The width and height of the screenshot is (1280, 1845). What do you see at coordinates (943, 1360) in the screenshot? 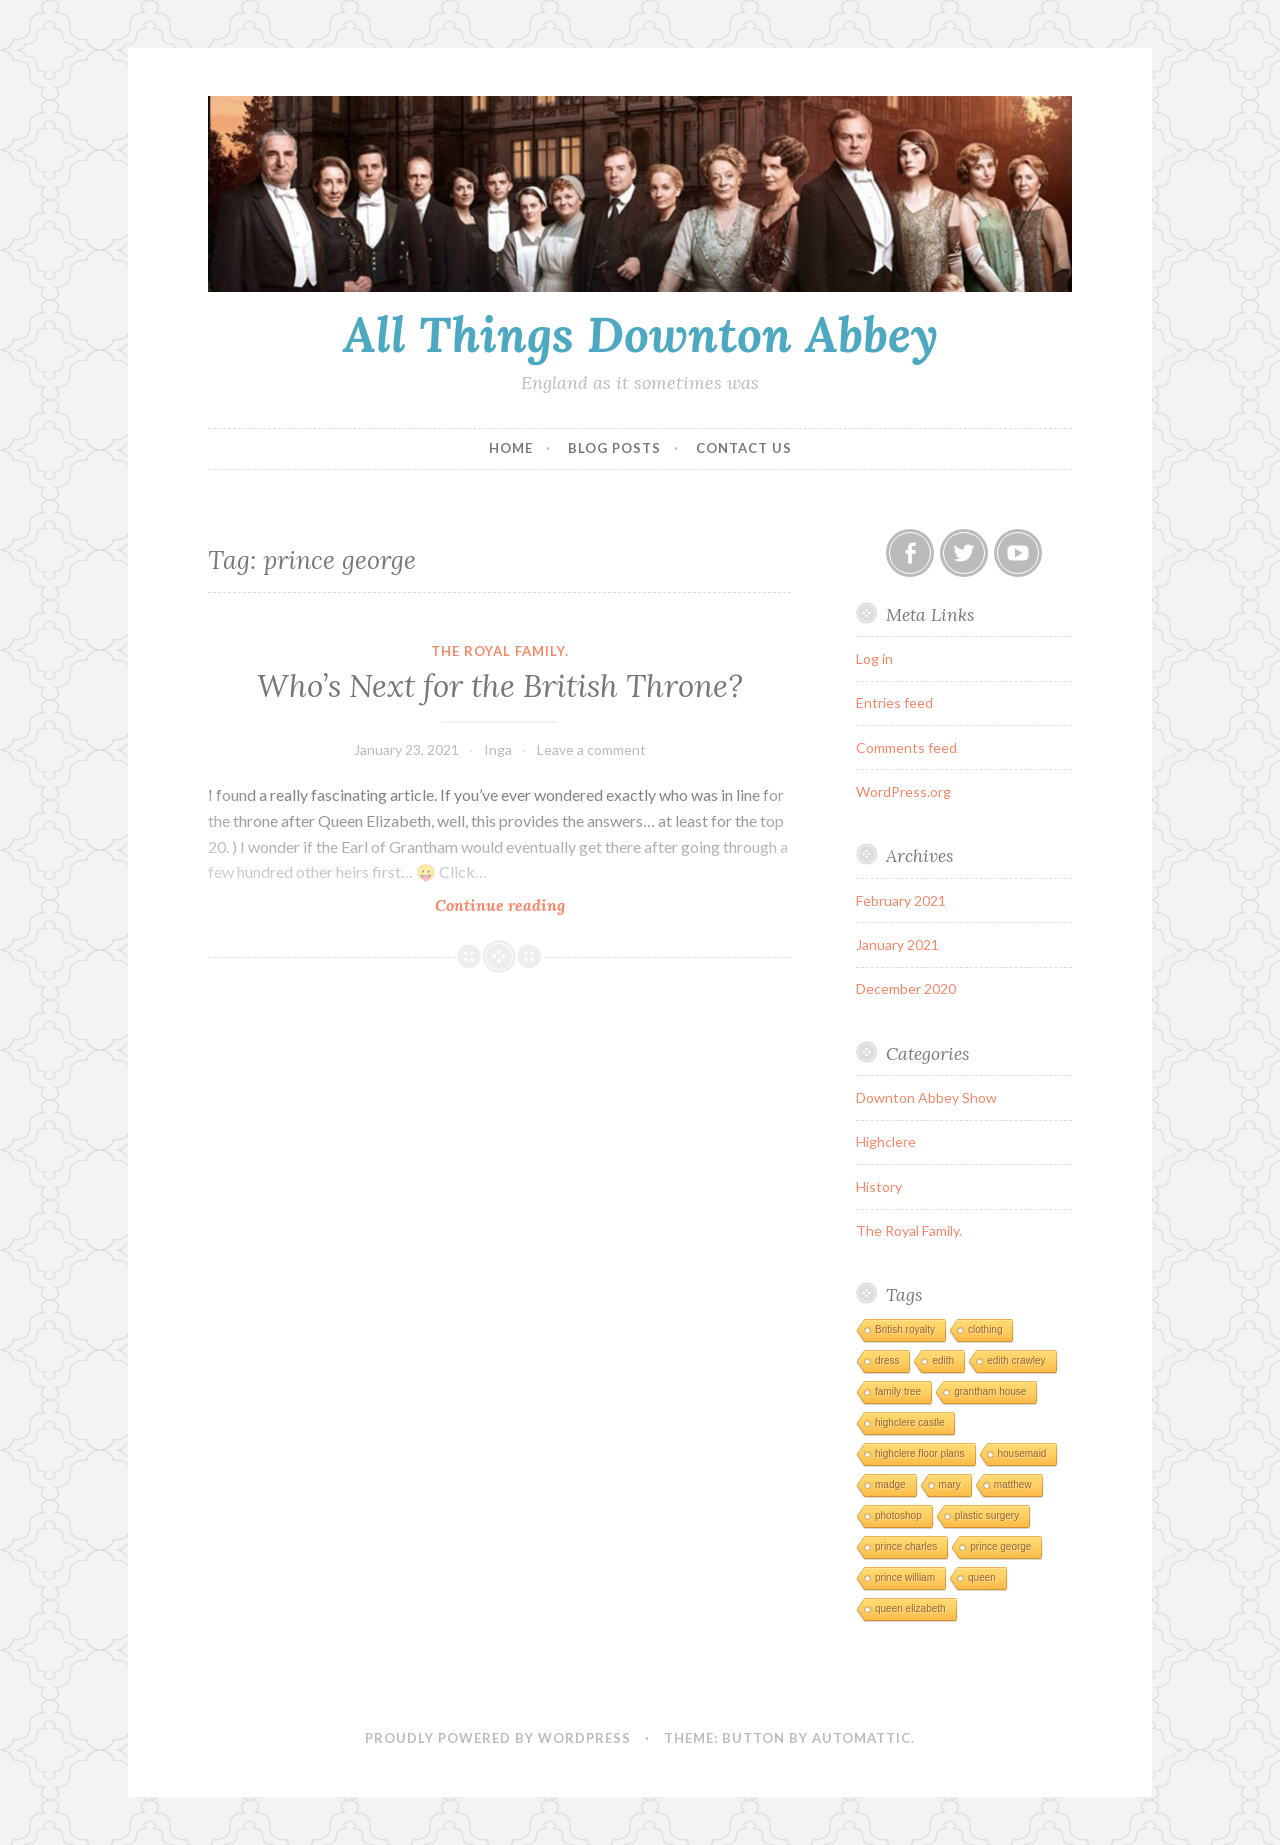
I see `edith` at bounding box center [943, 1360].